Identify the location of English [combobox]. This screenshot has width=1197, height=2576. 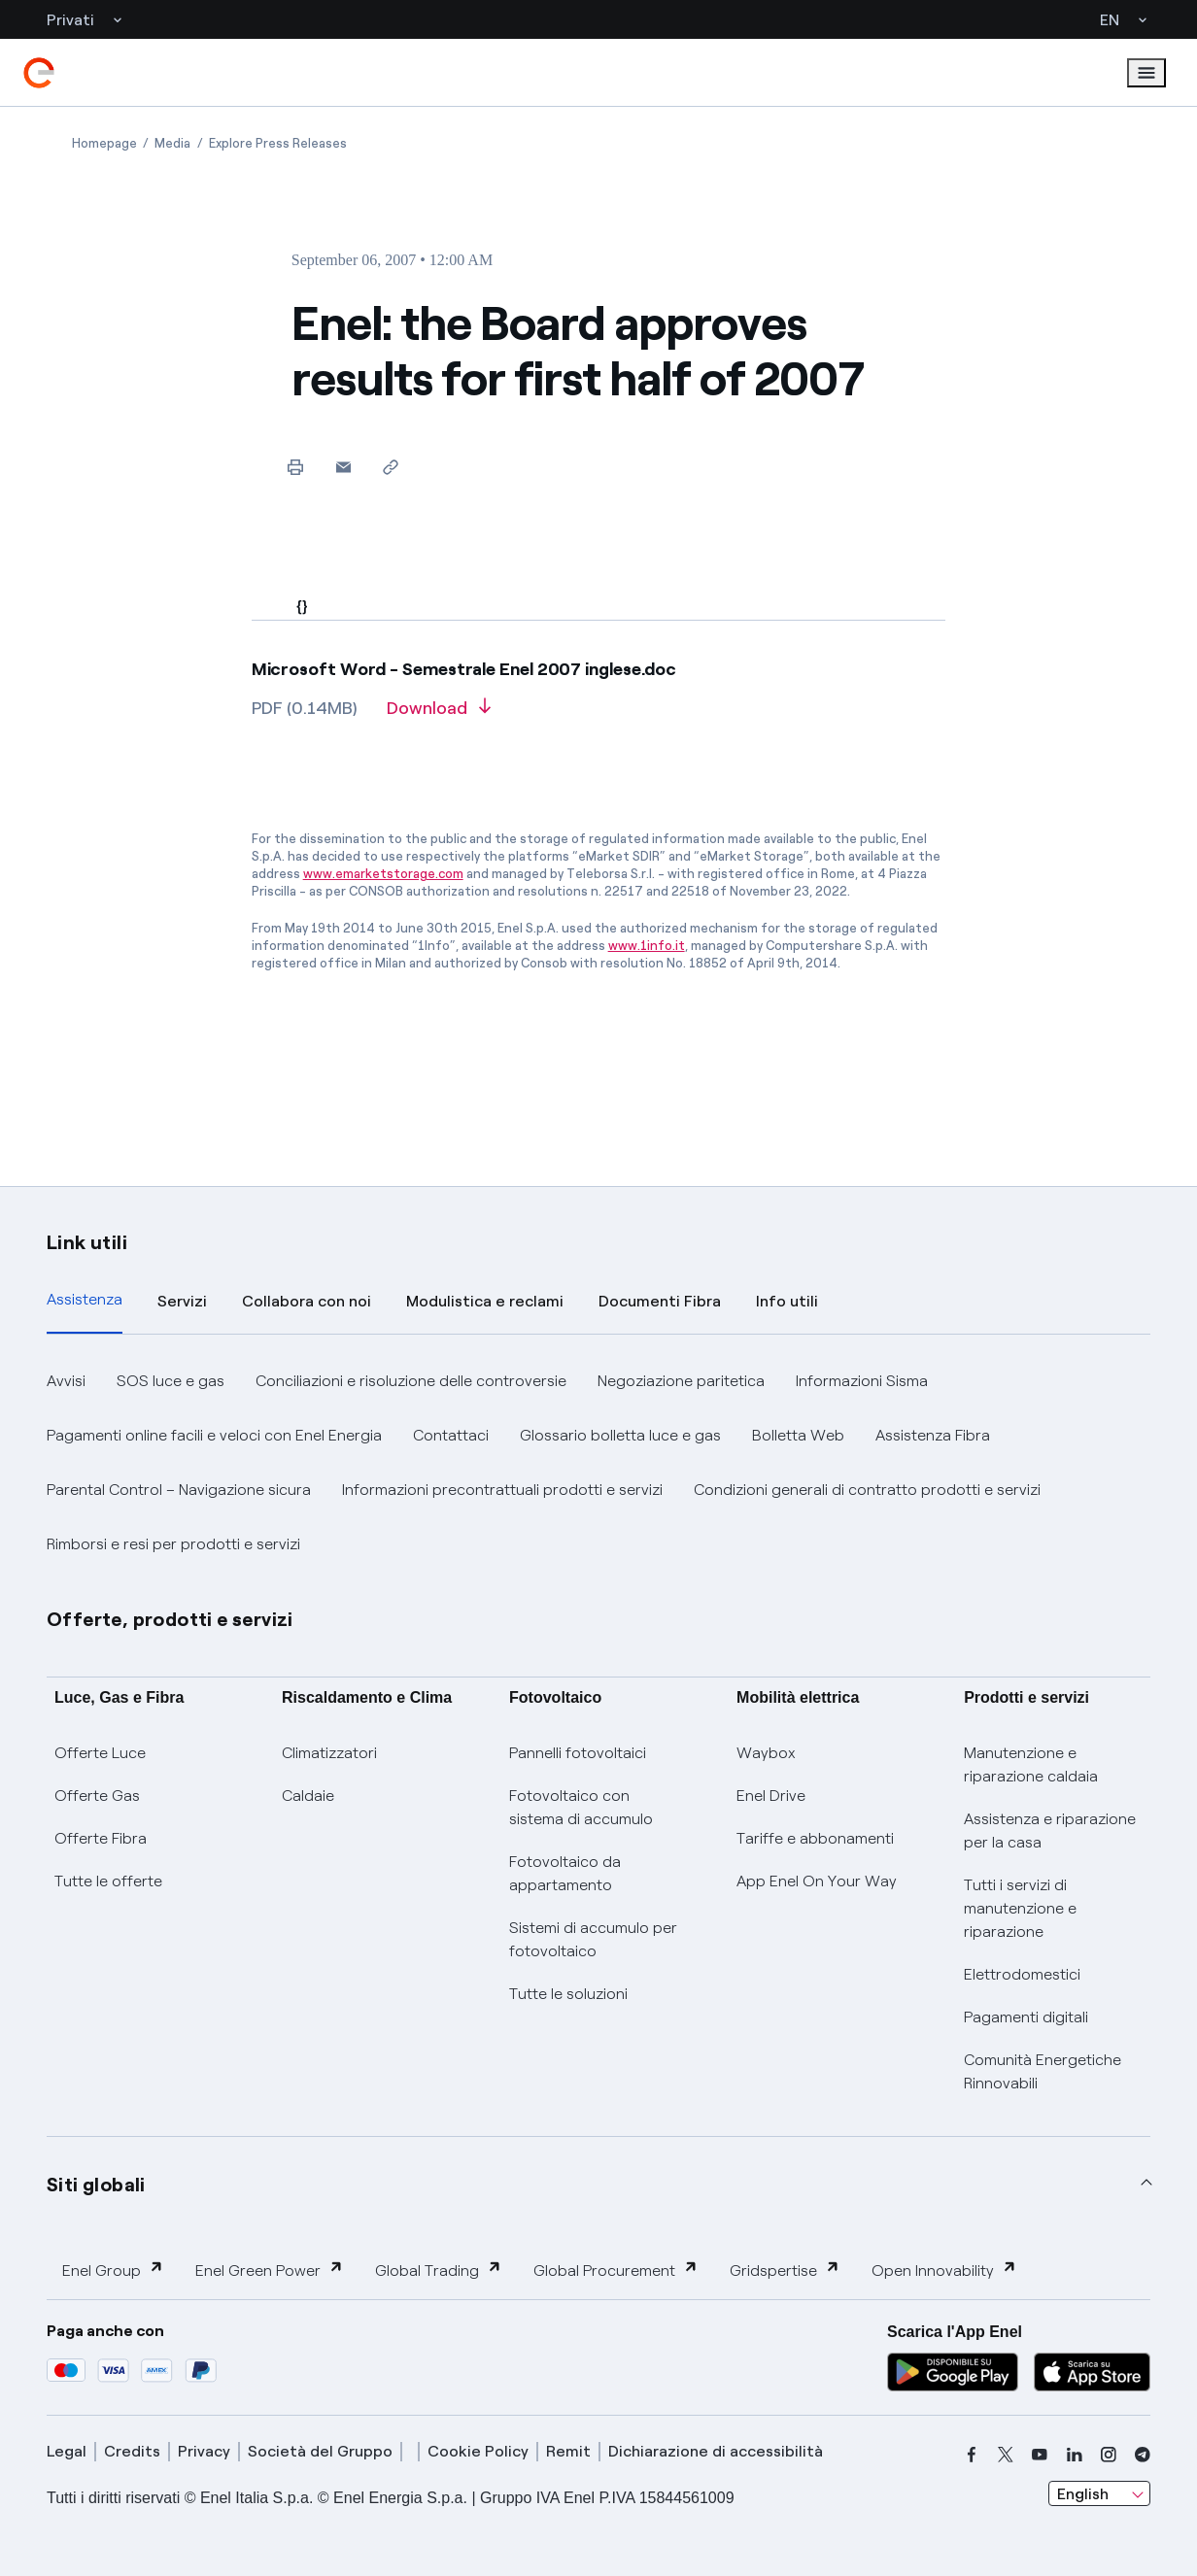
(1083, 2494).